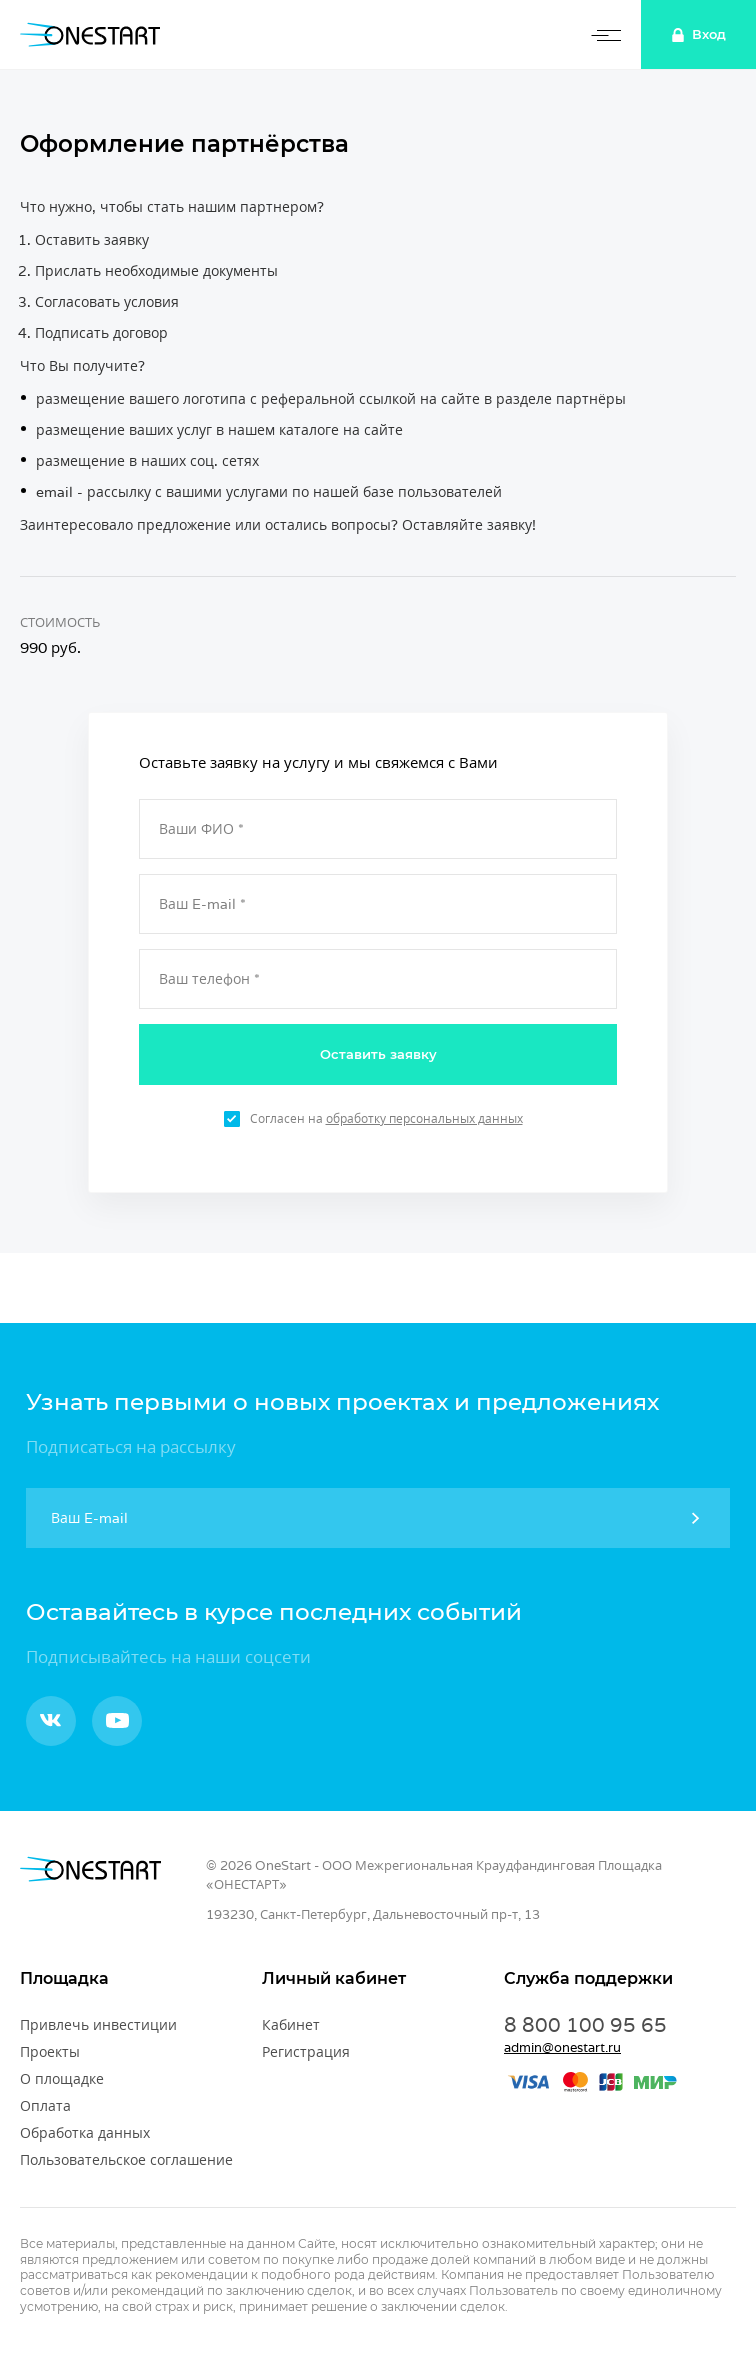 The height and width of the screenshot is (2359, 756). I want to click on Пользовательское соглашение, so click(126, 2160).